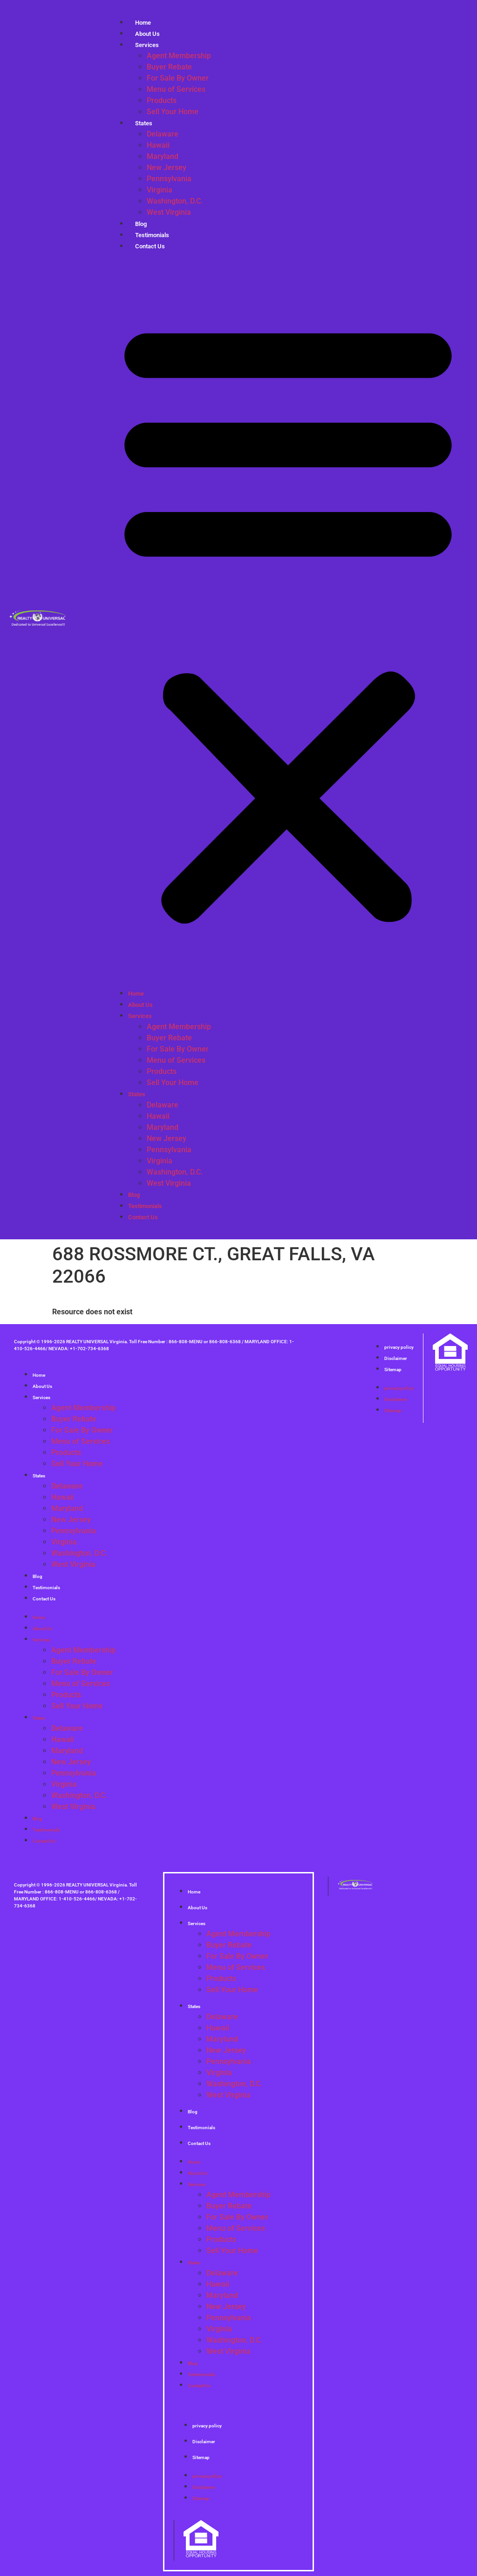 Image resolution: width=477 pixels, height=2576 pixels. I want to click on Blog, so click(134, 1194).